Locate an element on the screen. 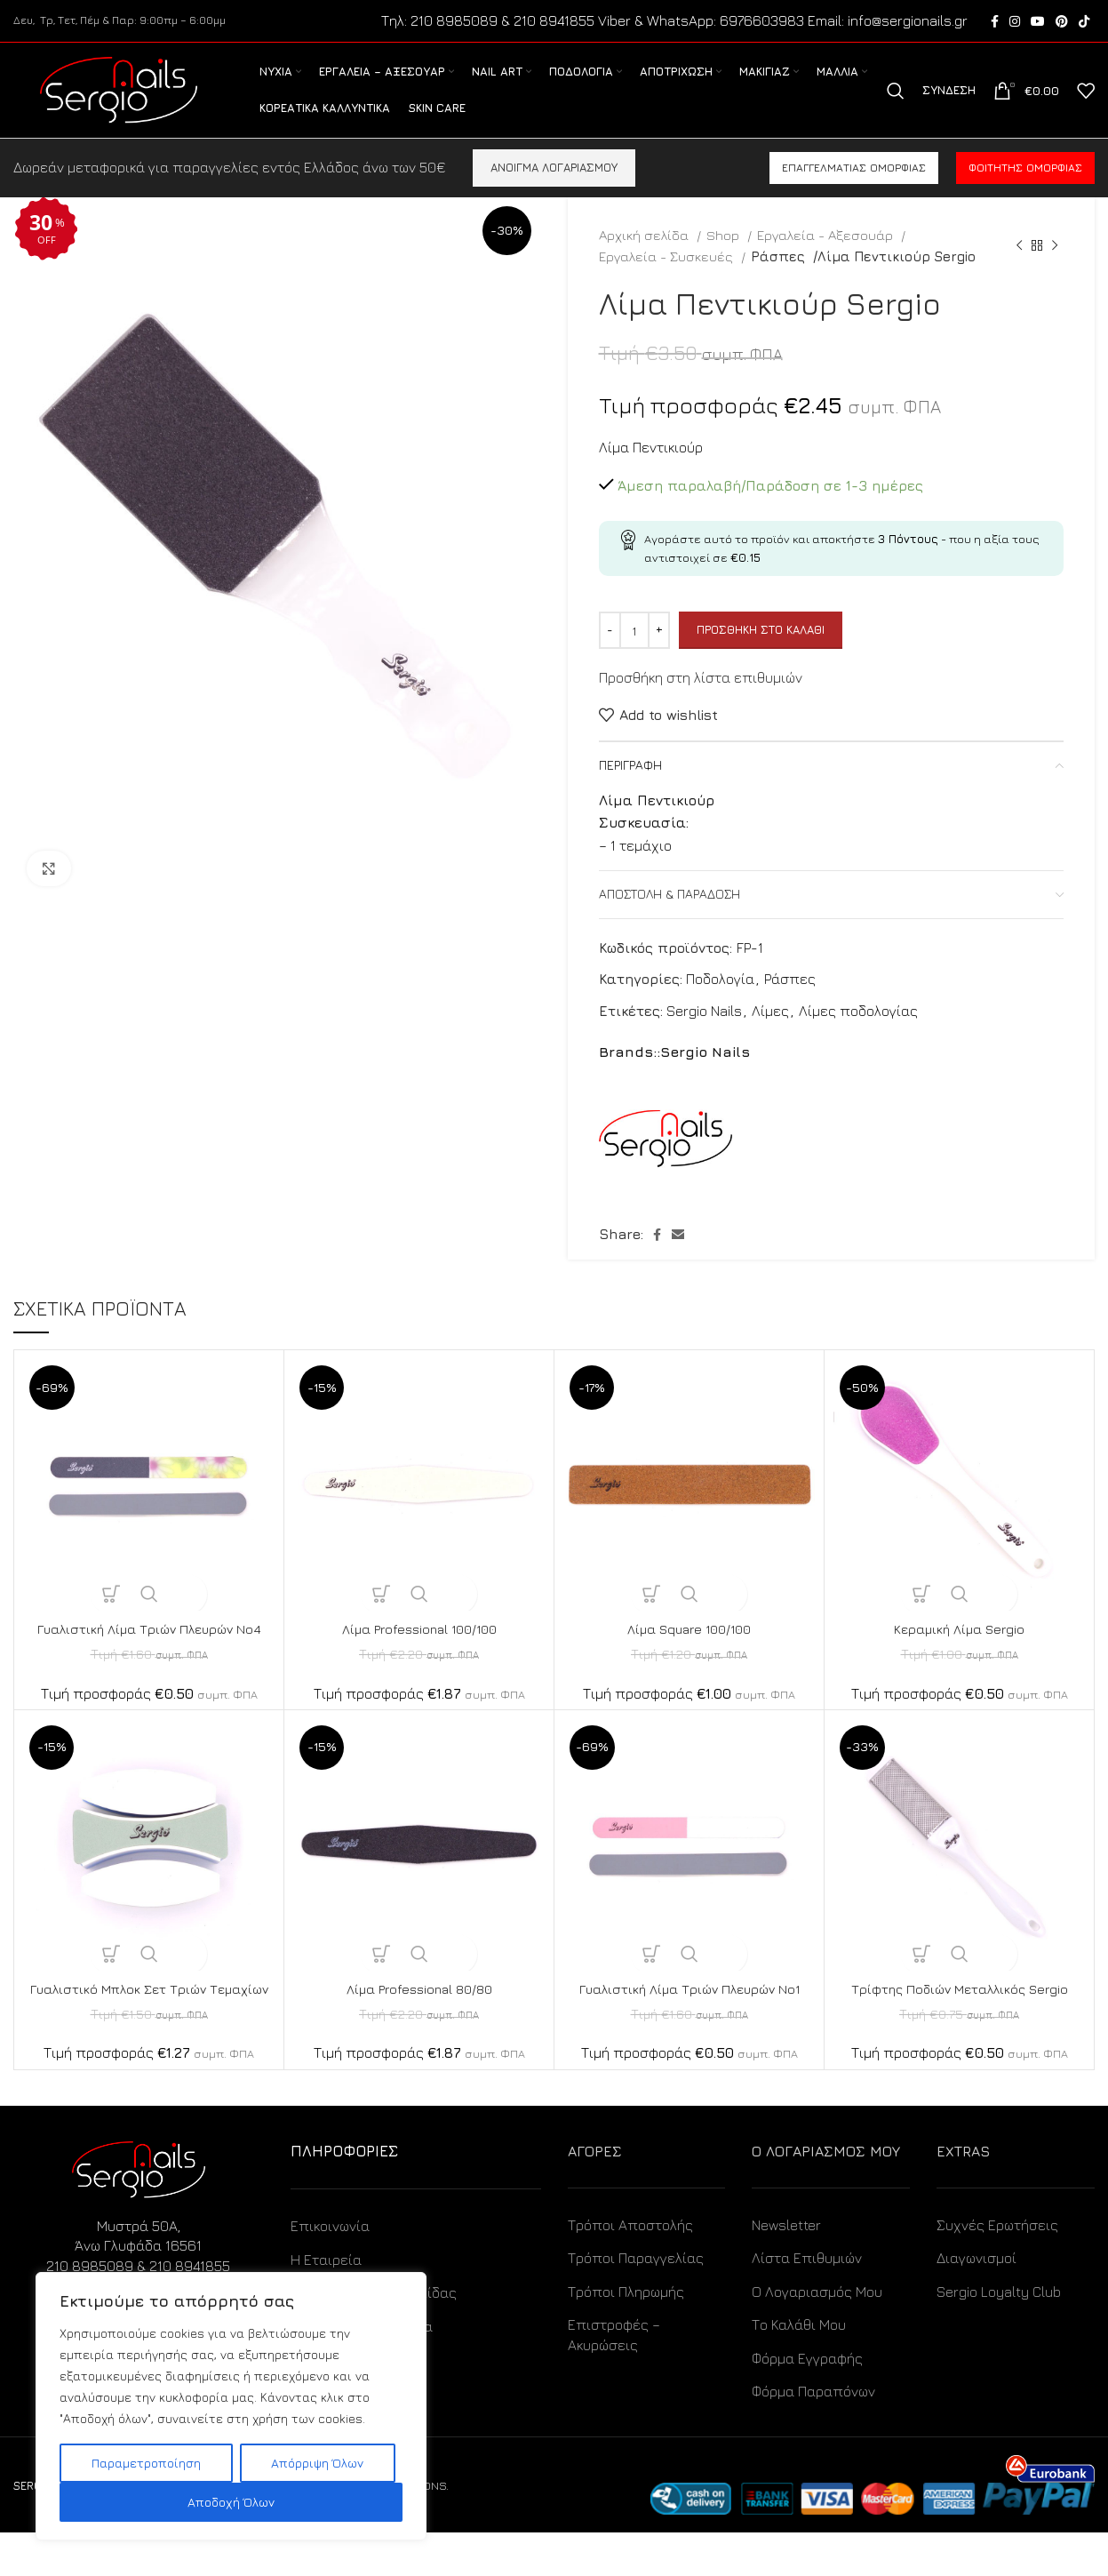 Image resolution: width=1108 pixels, height=2576 pixels. Τρόποι Παραγγελίας is located at coordinates (636, 2301).